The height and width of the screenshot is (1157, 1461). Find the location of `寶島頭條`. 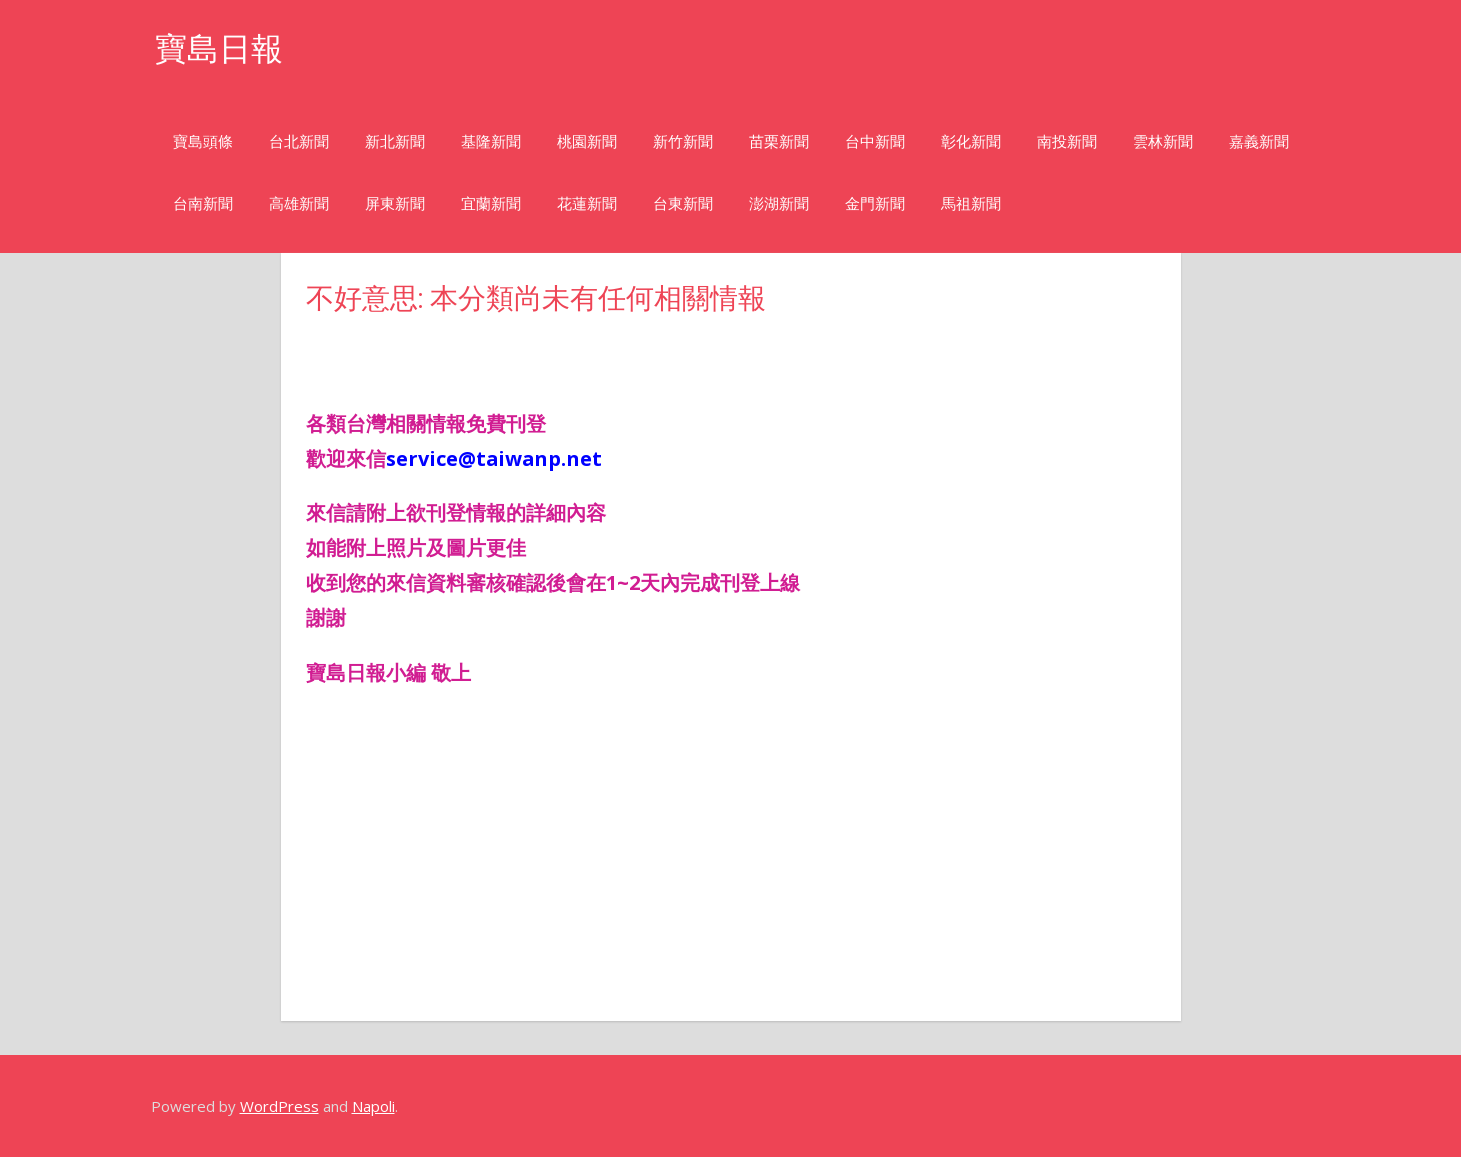

寶島頭條 is located at coordinates (203, 141).